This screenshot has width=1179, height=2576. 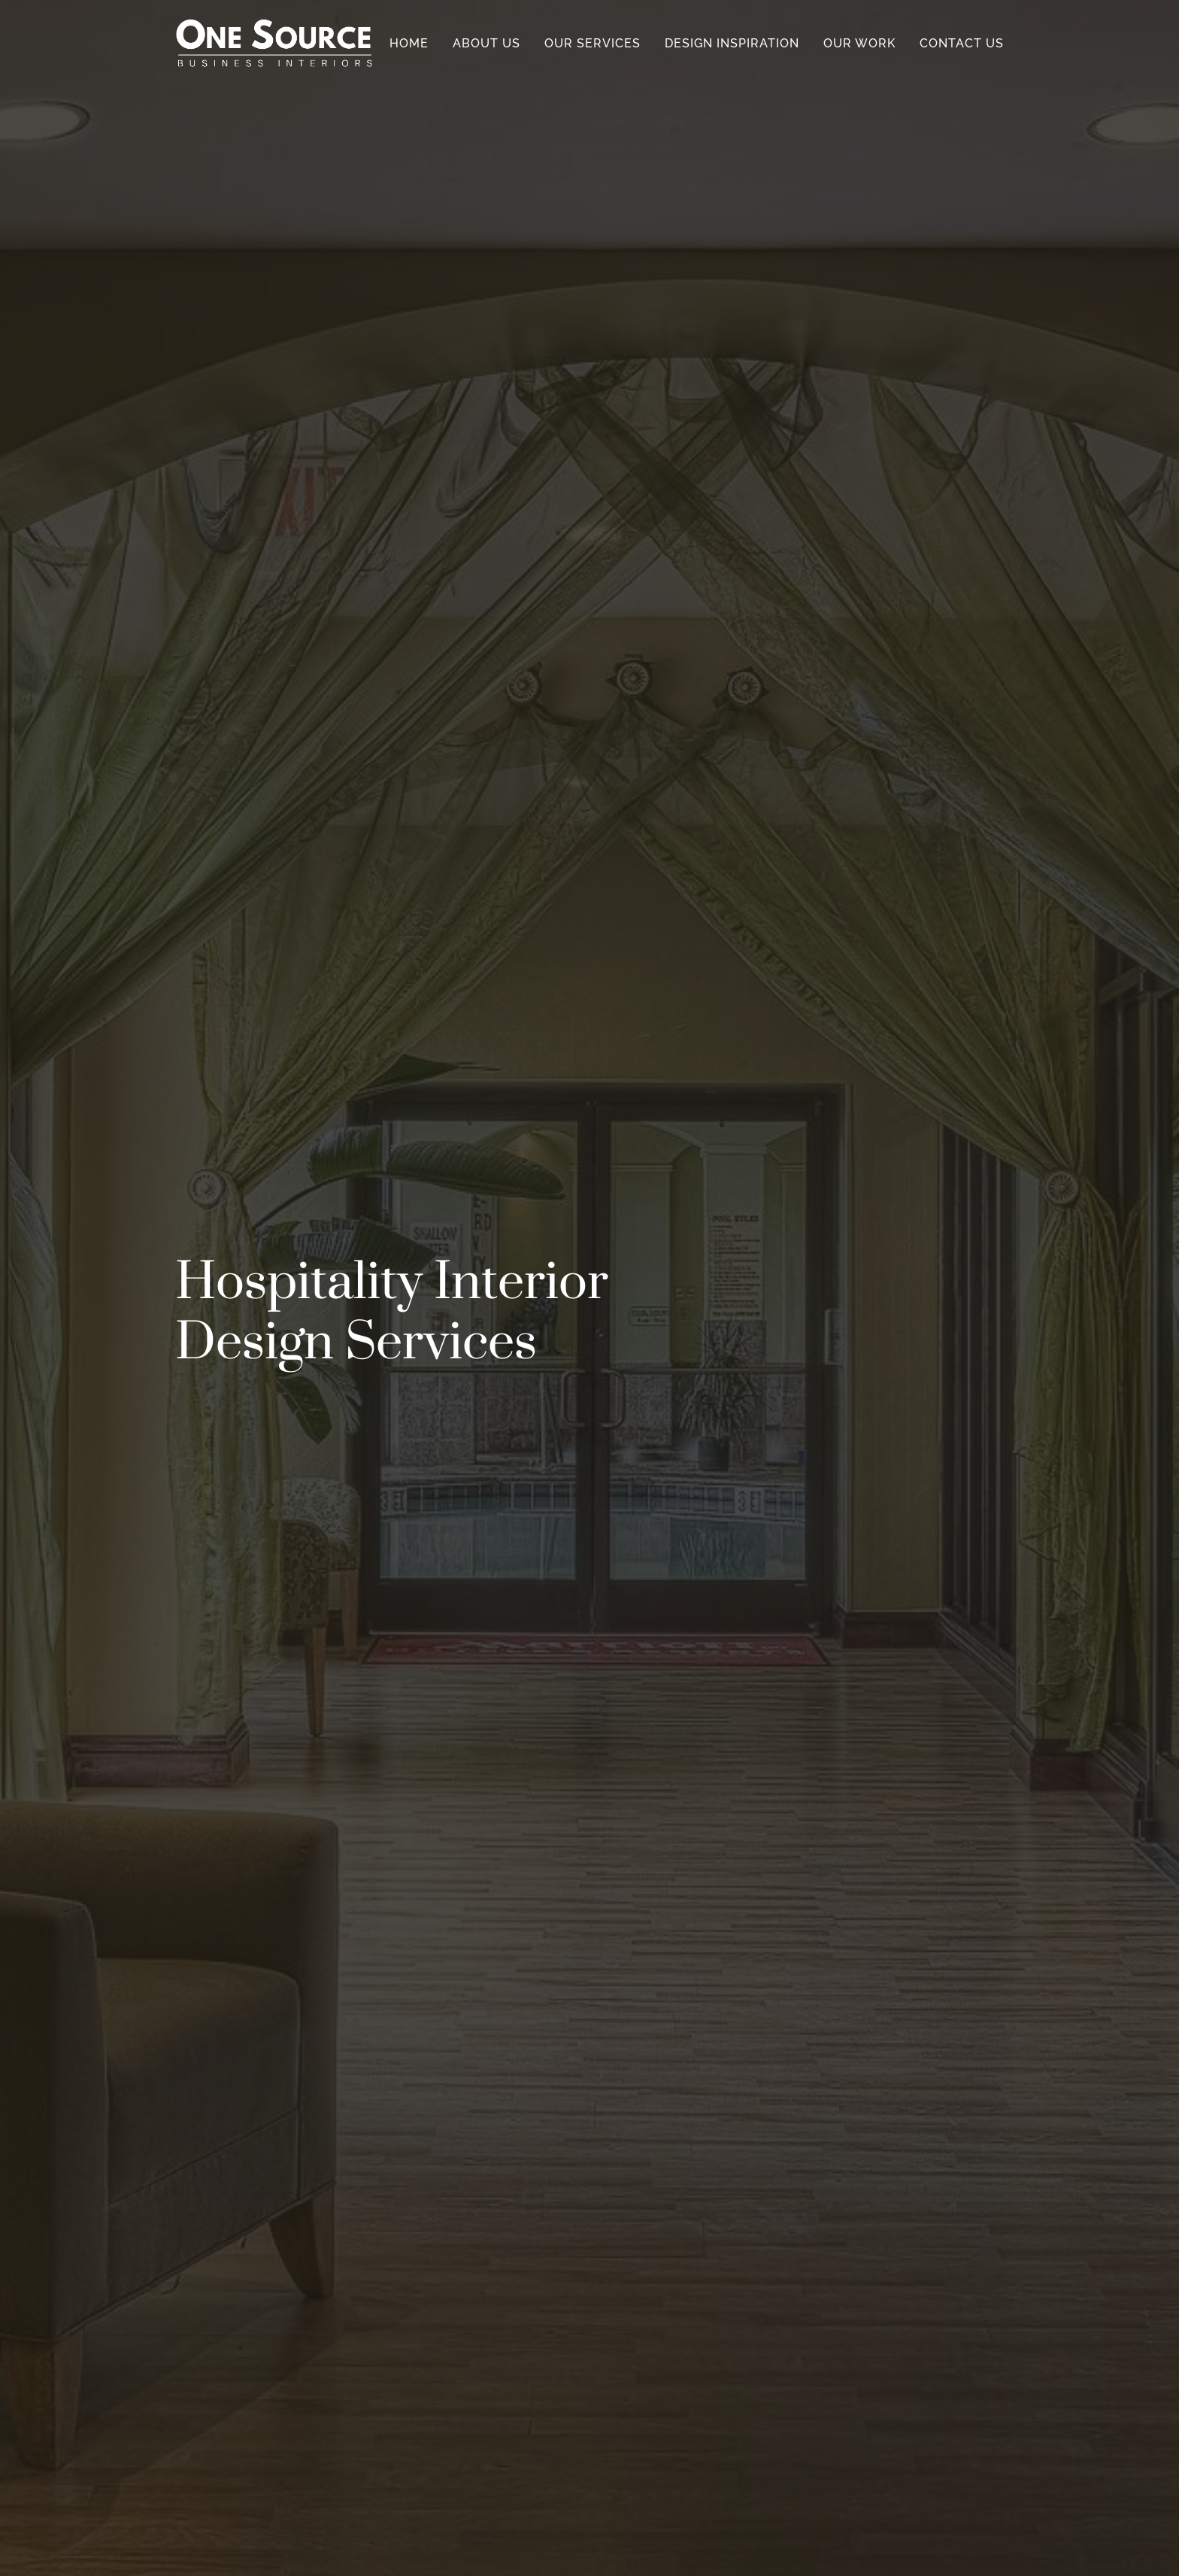 What do you see at coordinates (732, 43) in the screenshot?
I see `Design Inspiration` at bounding box center [732, 43].